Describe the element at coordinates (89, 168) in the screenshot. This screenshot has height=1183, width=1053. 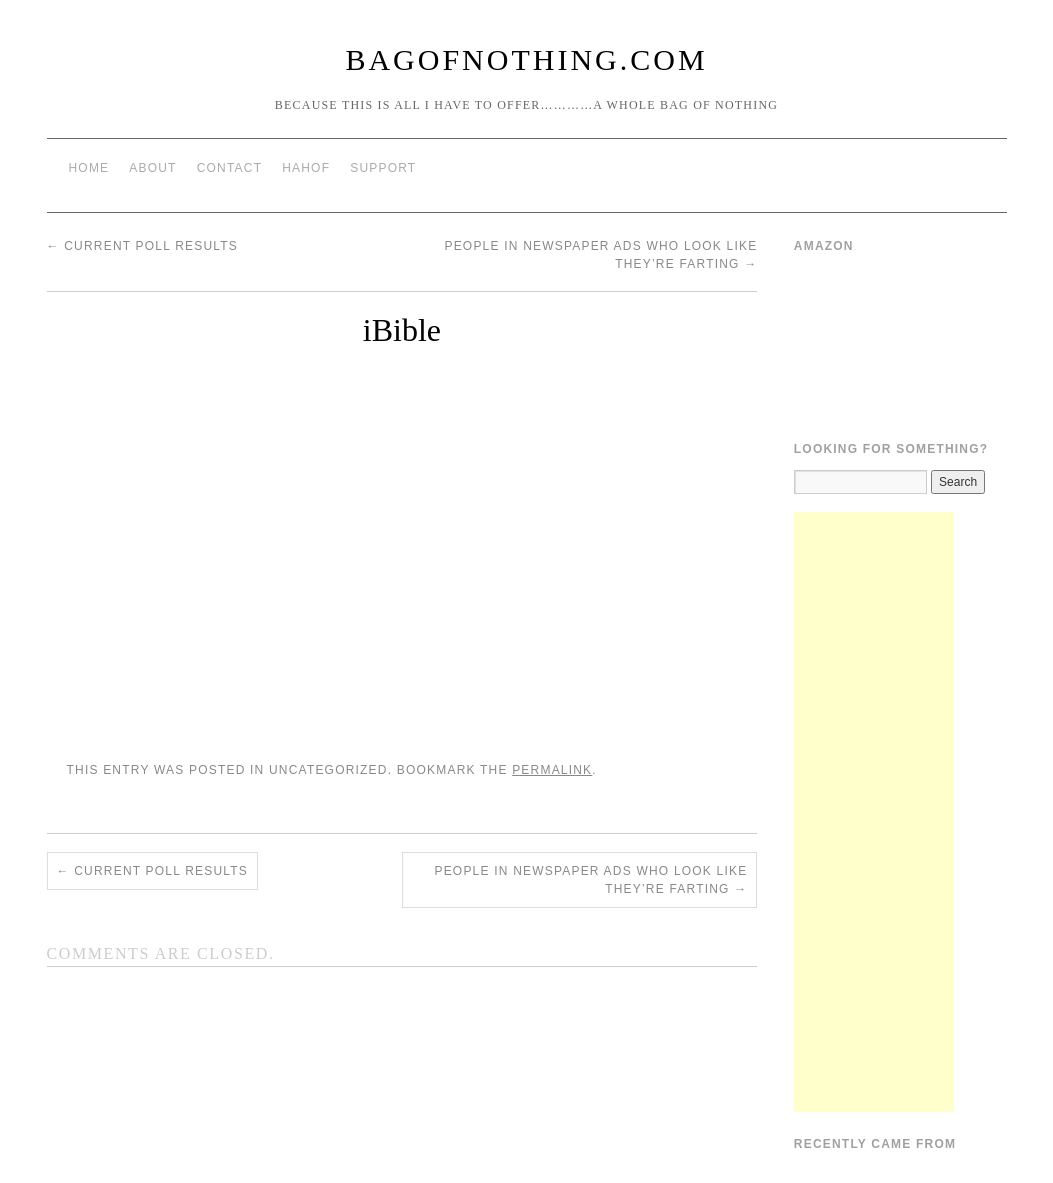
I see `Home` at that location.